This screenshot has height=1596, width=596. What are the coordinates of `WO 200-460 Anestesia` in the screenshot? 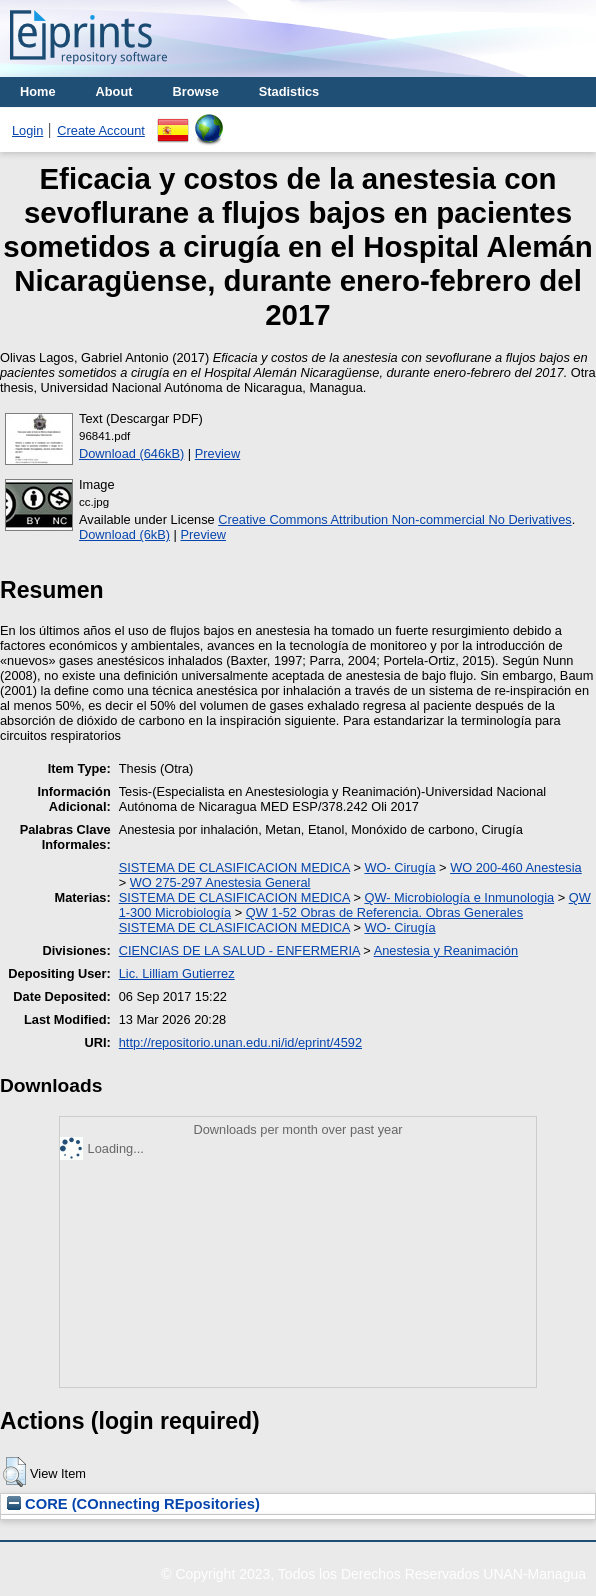 It's located at (516, 867).